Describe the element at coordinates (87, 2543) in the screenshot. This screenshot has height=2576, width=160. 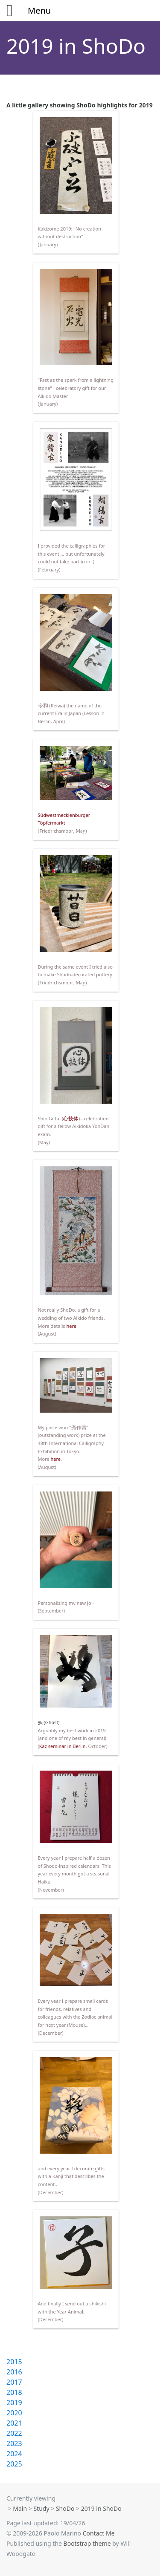
I see `Bootstrap theme` at that location.